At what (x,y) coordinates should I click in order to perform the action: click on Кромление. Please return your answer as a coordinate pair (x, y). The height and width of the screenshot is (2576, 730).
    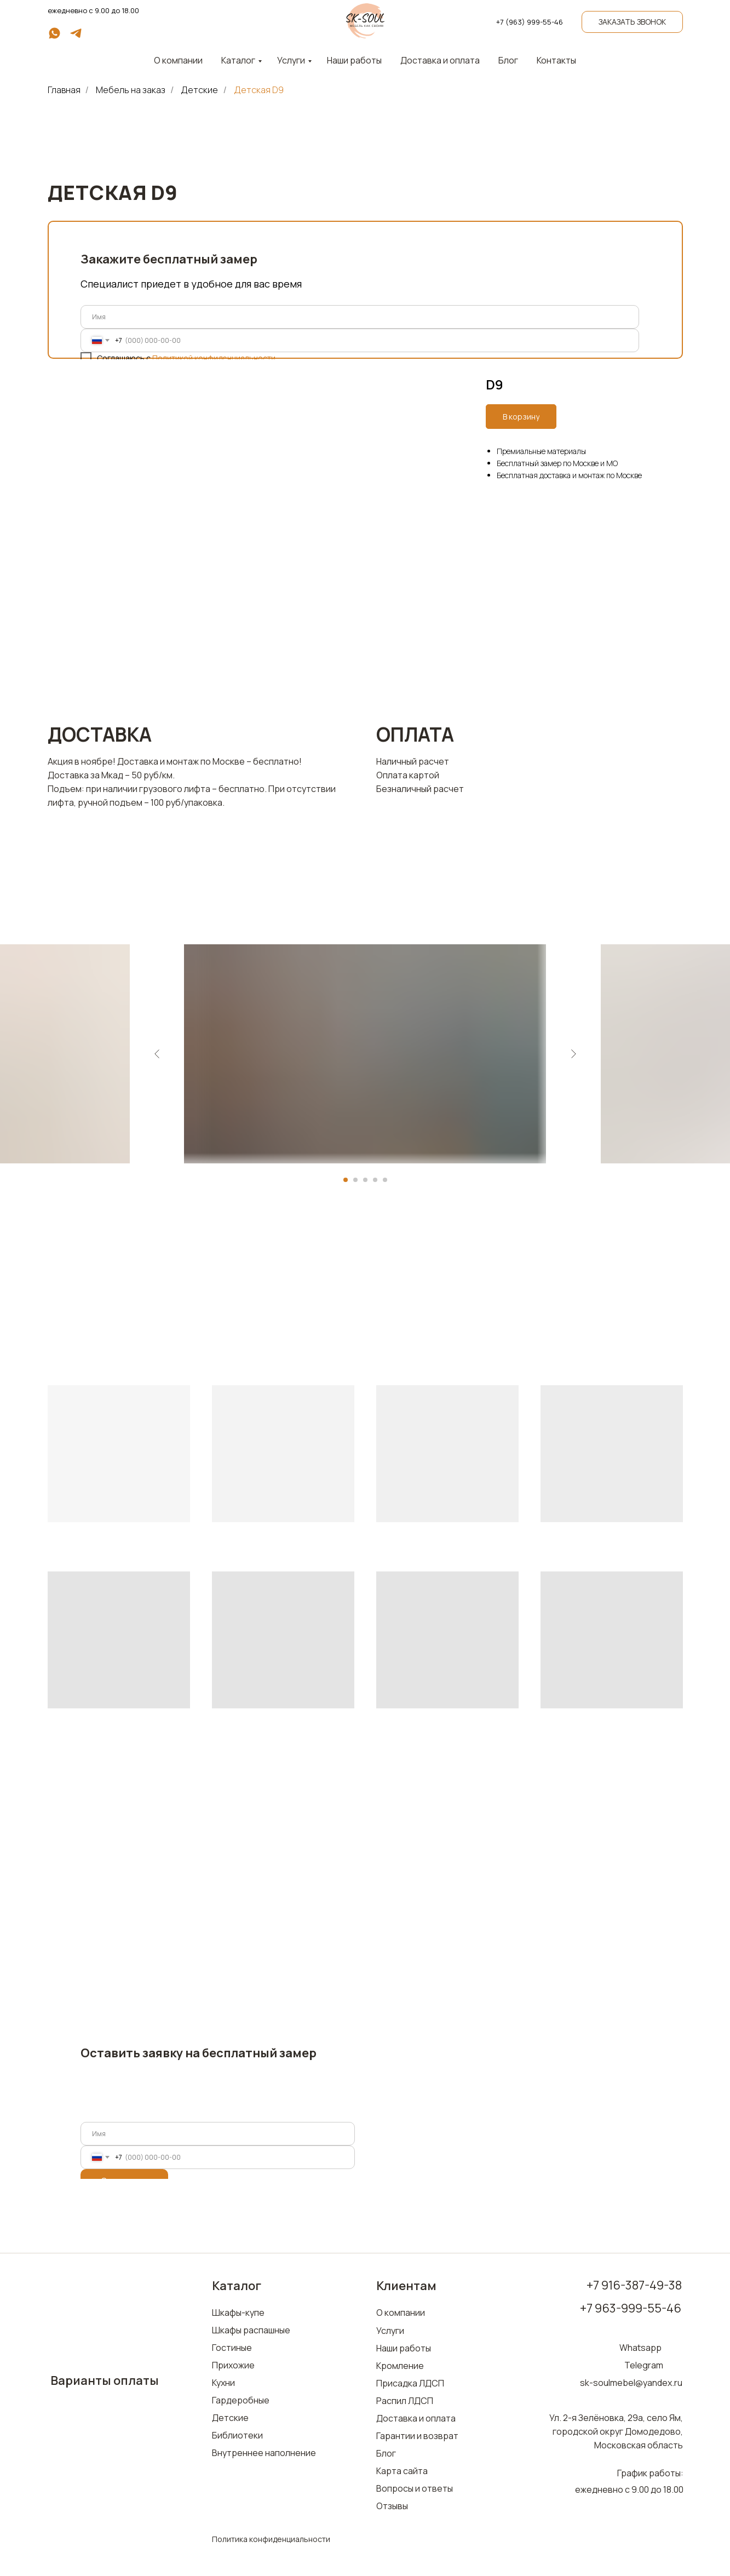
    Looking at the image, I should click on (400, 2366).